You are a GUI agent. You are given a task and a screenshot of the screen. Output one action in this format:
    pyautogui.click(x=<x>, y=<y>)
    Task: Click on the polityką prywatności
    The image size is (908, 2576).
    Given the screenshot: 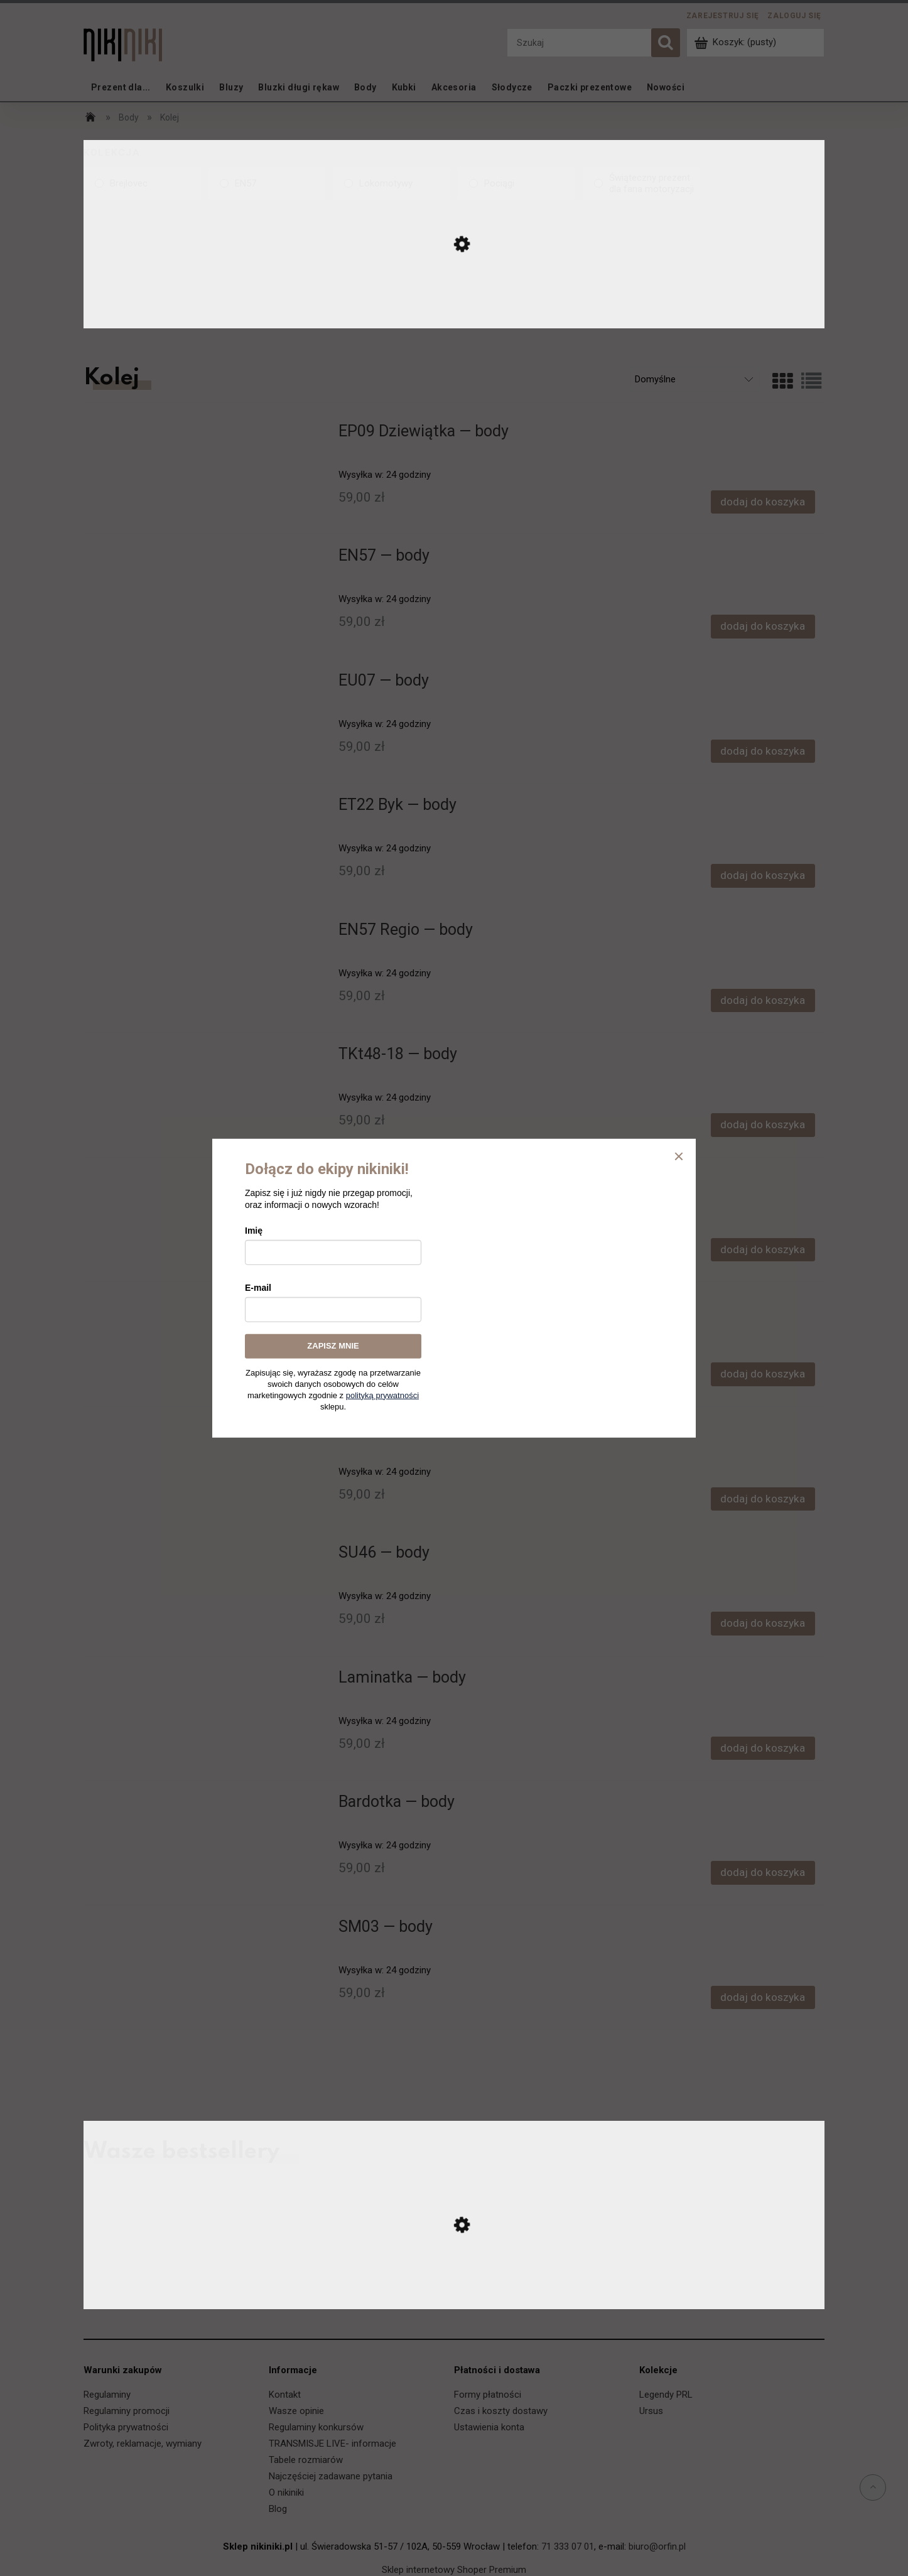 What is the action you would take?
    pyautogui.click(x=382, y=1394)
    